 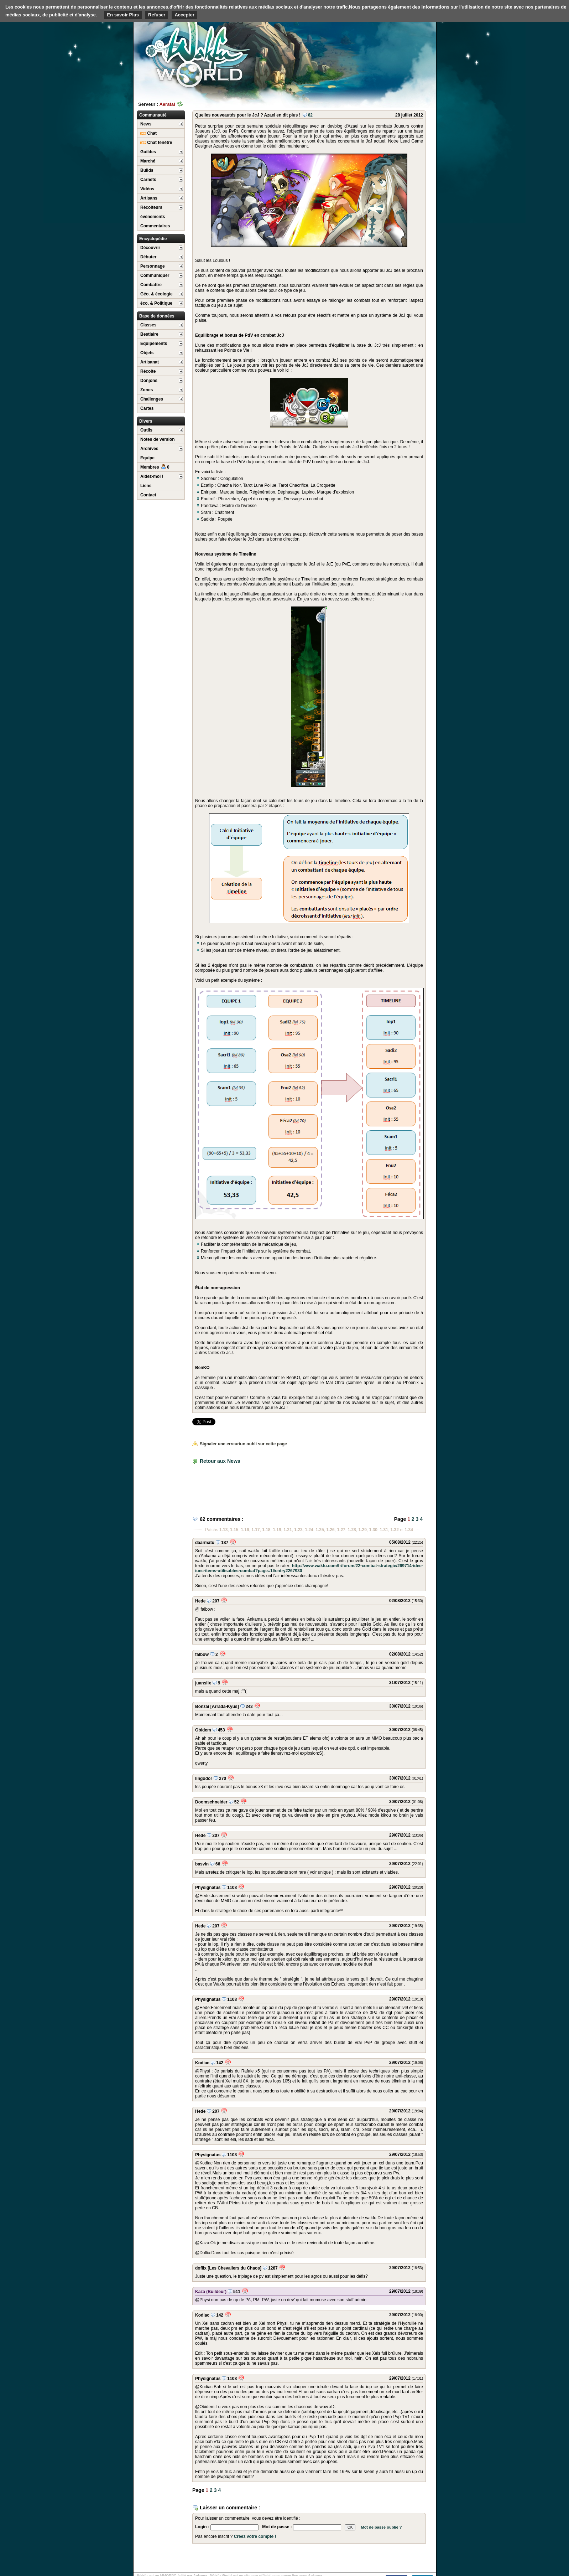 What do you see at coordinates (156, 293) in the screenshot?
I see `Géo. & écologie` at bounding box center [156, 293].